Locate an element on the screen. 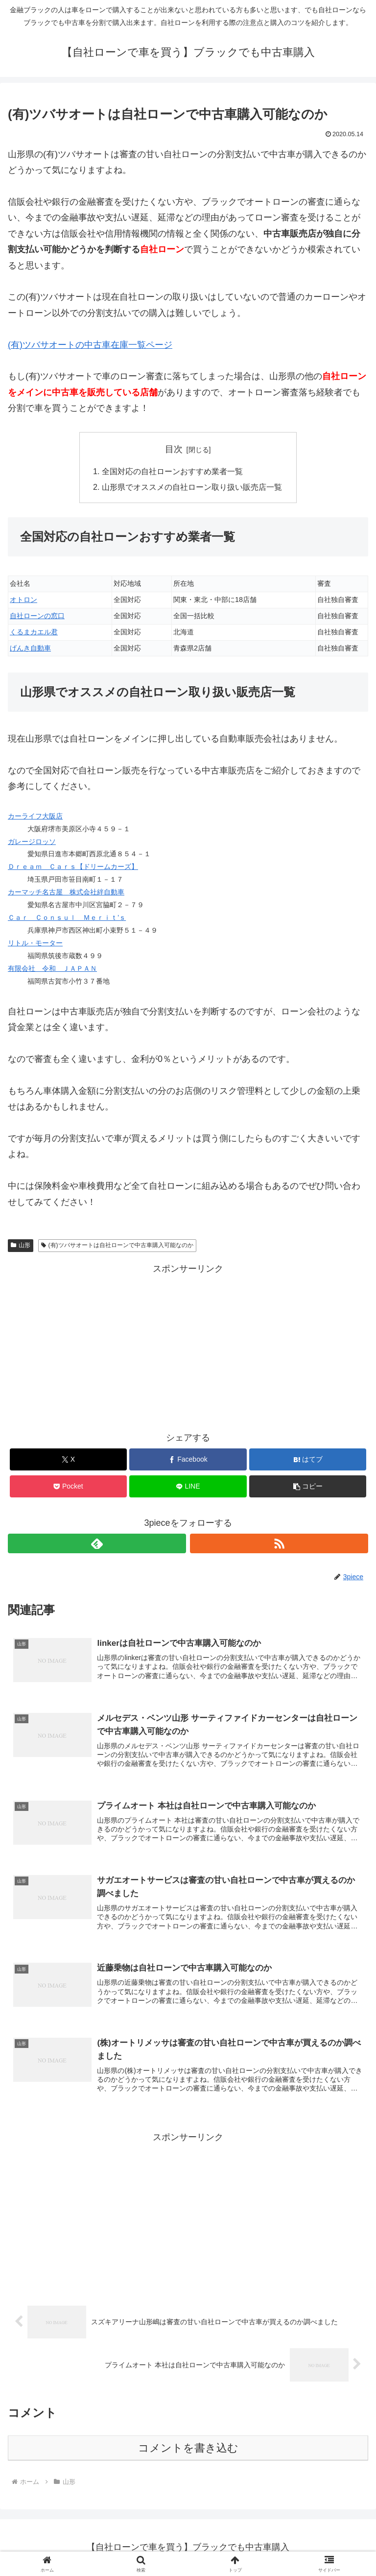 This screenshot has width=376, height=2576. Ｃａｒ Ｃｏｎｓｕｌ Ｍｅｒｉｔ’ｓ is located at coordinates (67, 917).